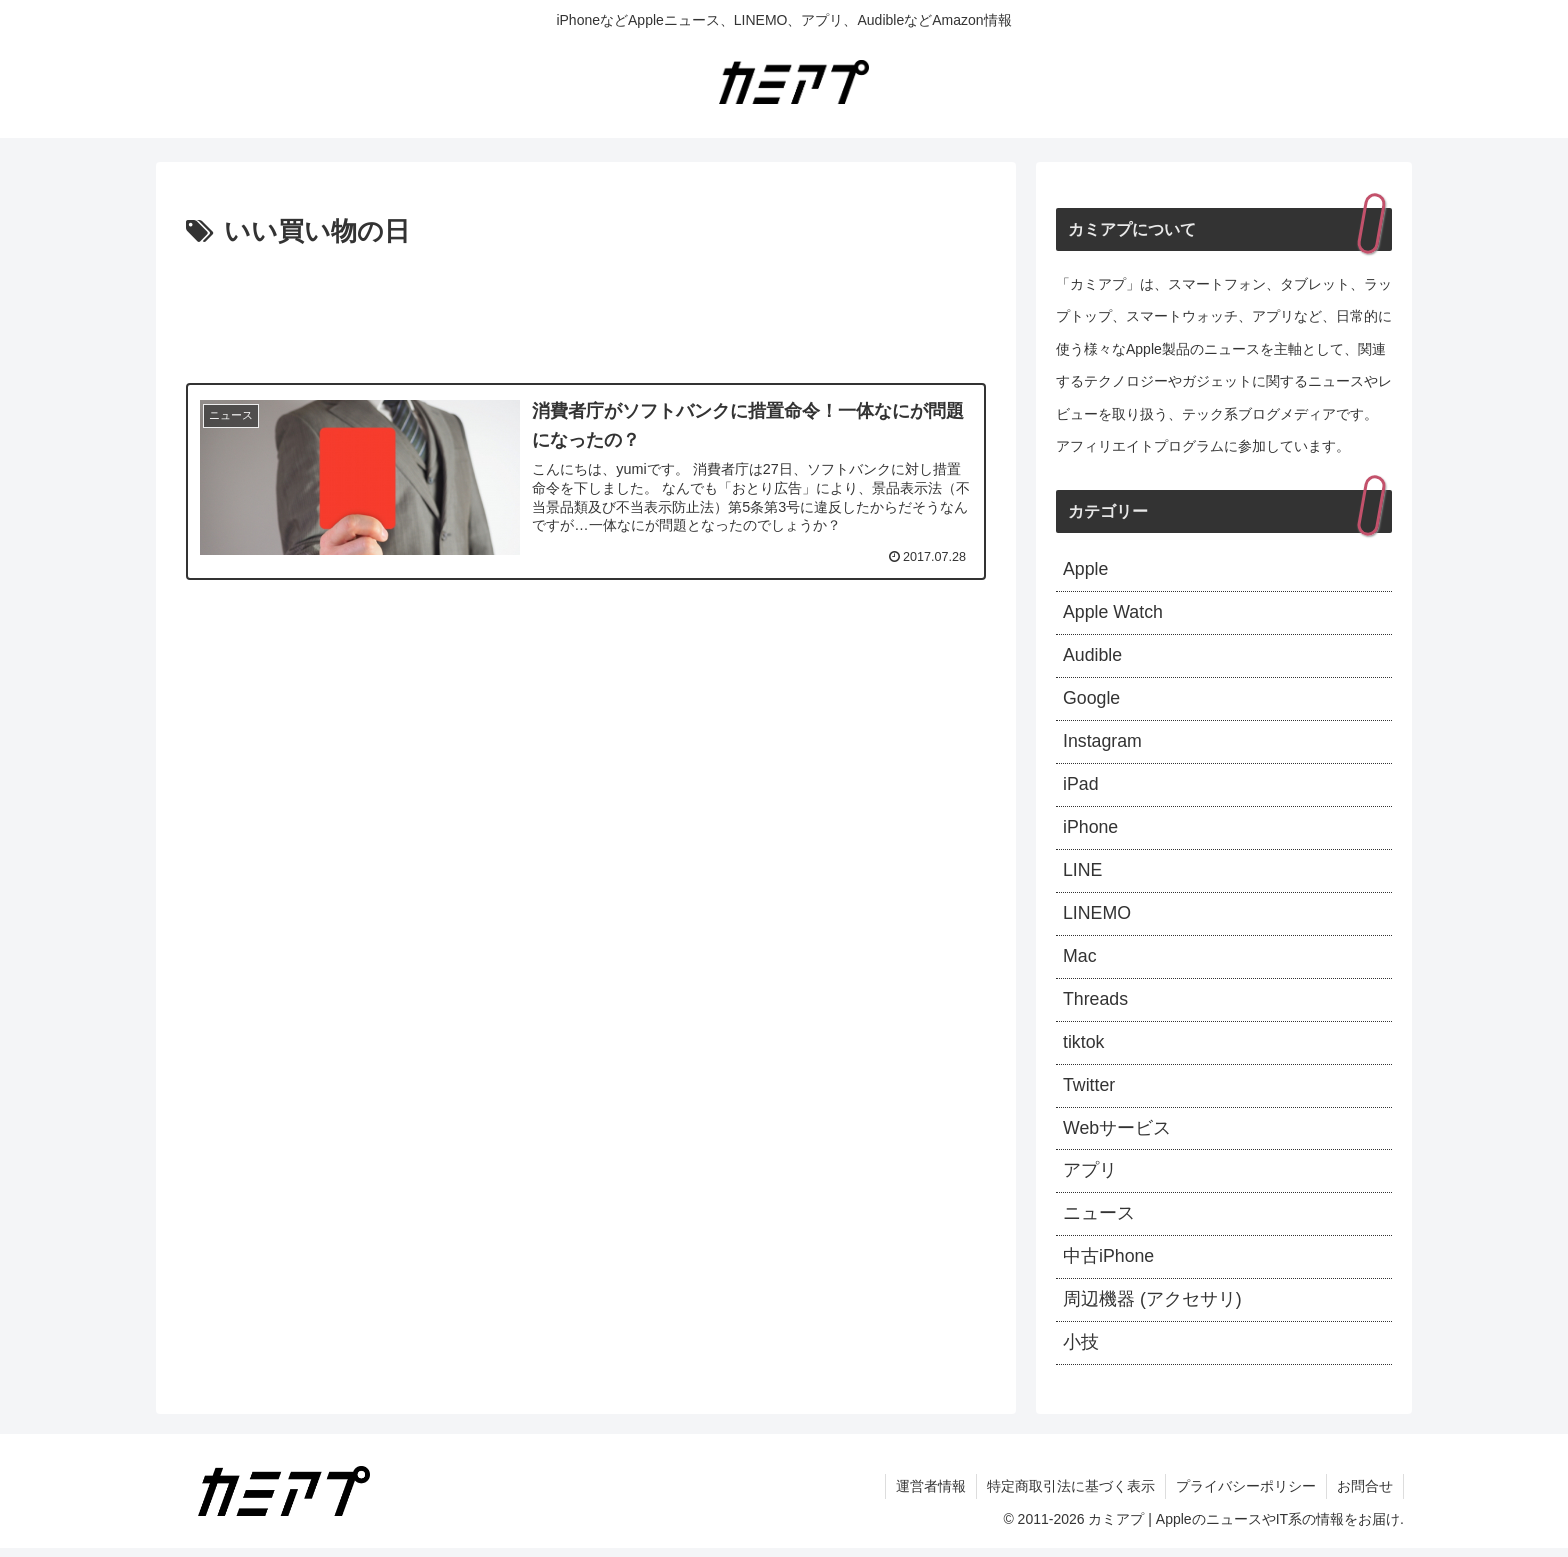 Image resolution: width=1568 pixels, height=1557 pixels. I want to click on ニュース, so click(1099, 1221).